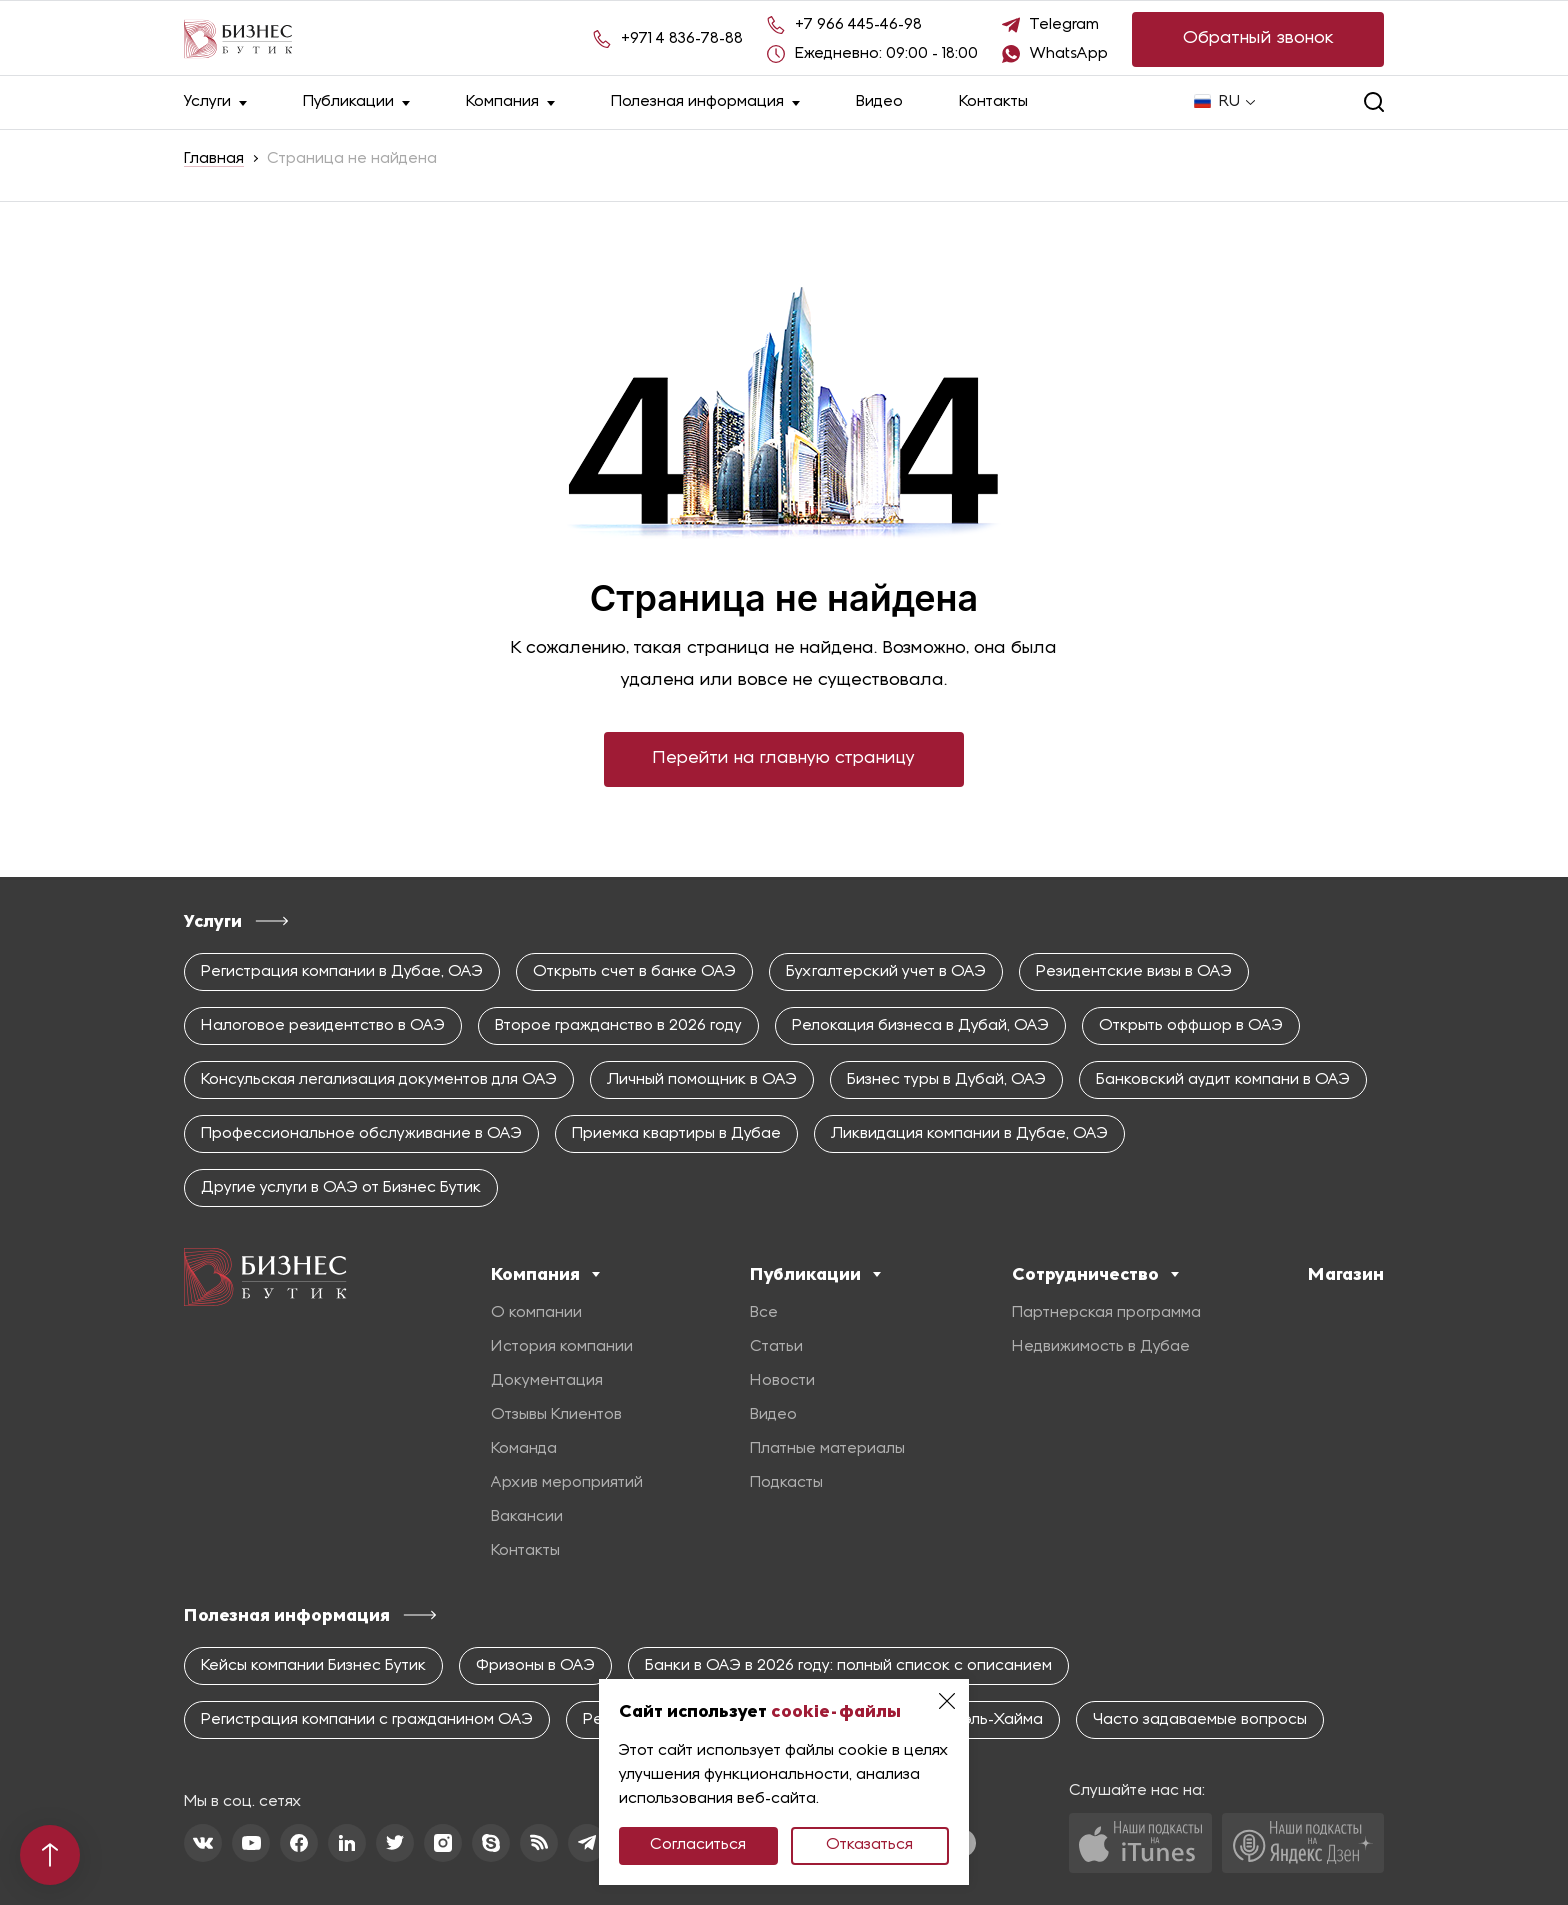  Describe the element at coordinates (323, 1026) in the screenshot. I see `Налоговое резидентство в ОАЭ` at that location.